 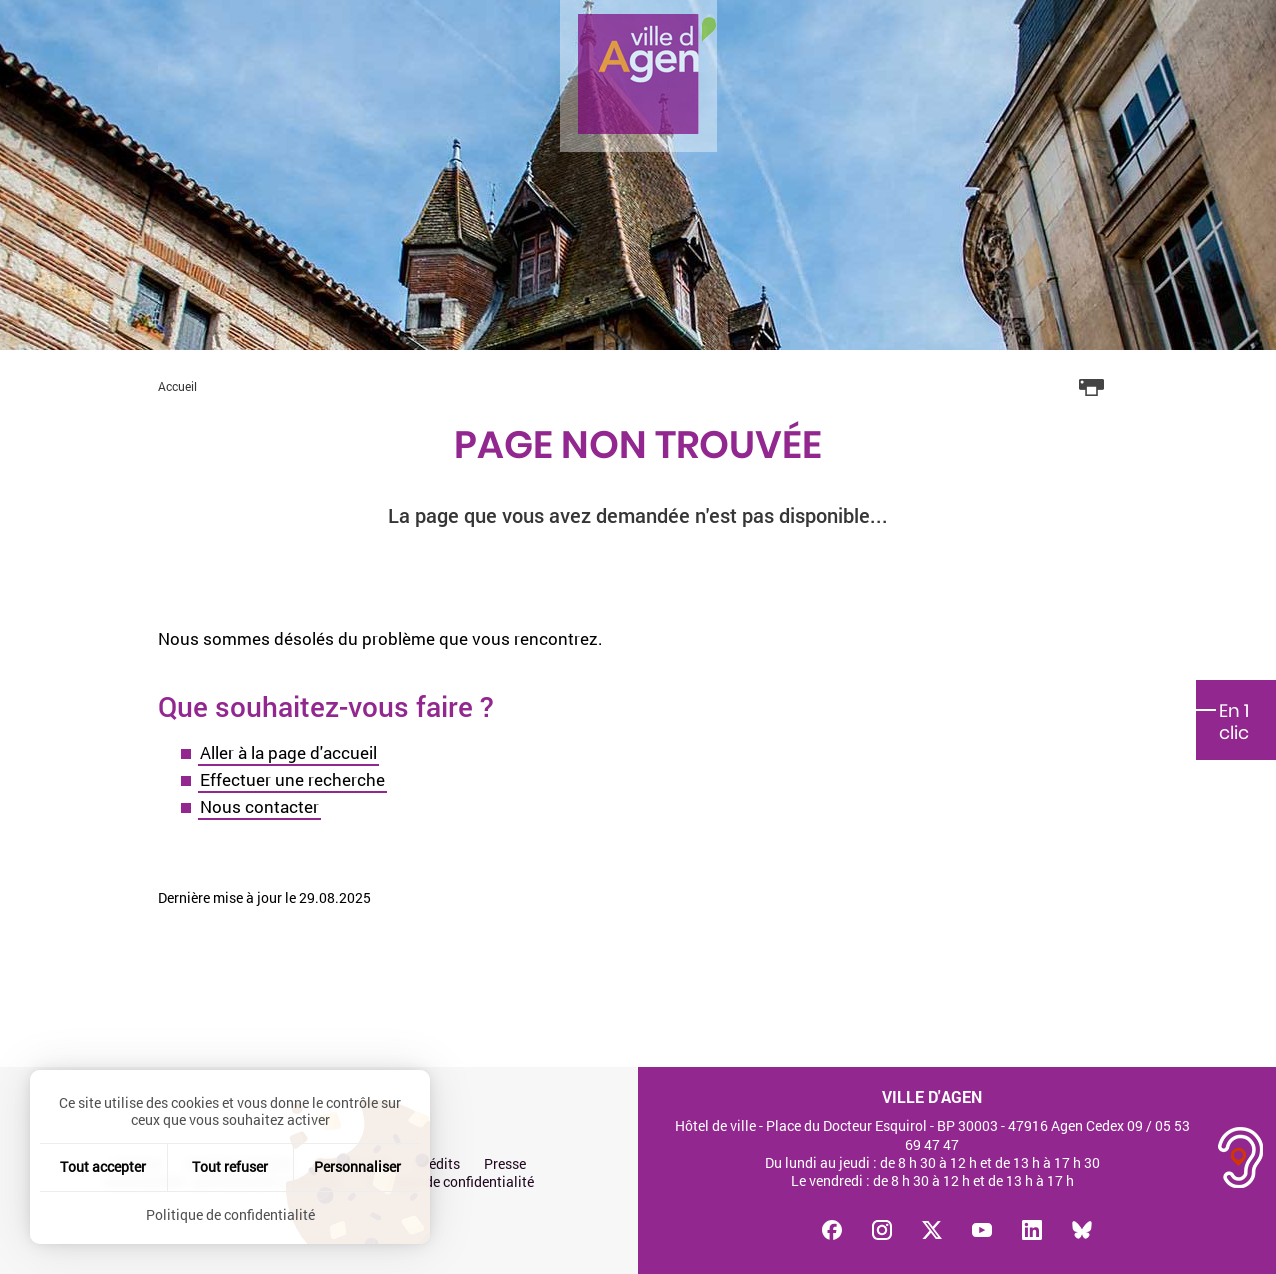 I want to click on Accueil, so click(x=177, y=386).